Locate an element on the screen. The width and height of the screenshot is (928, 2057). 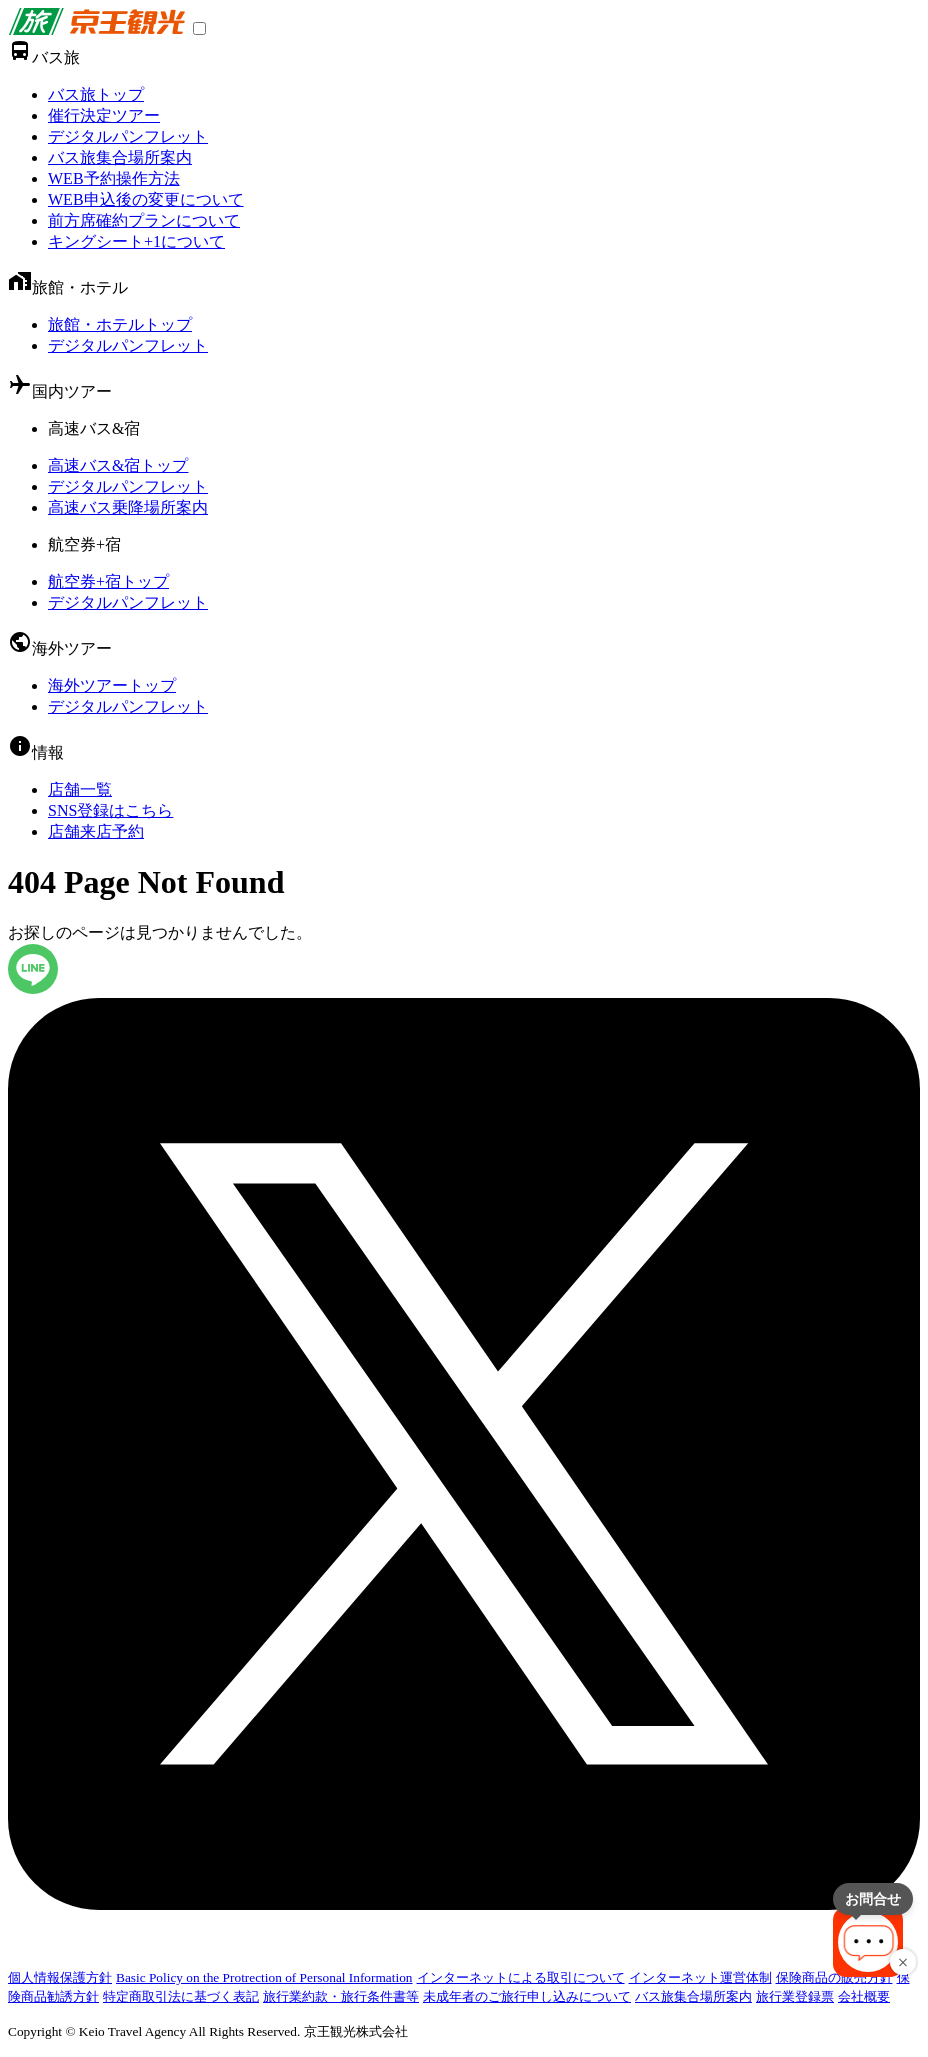
会社概要 is located at coordinates (864, 1996).